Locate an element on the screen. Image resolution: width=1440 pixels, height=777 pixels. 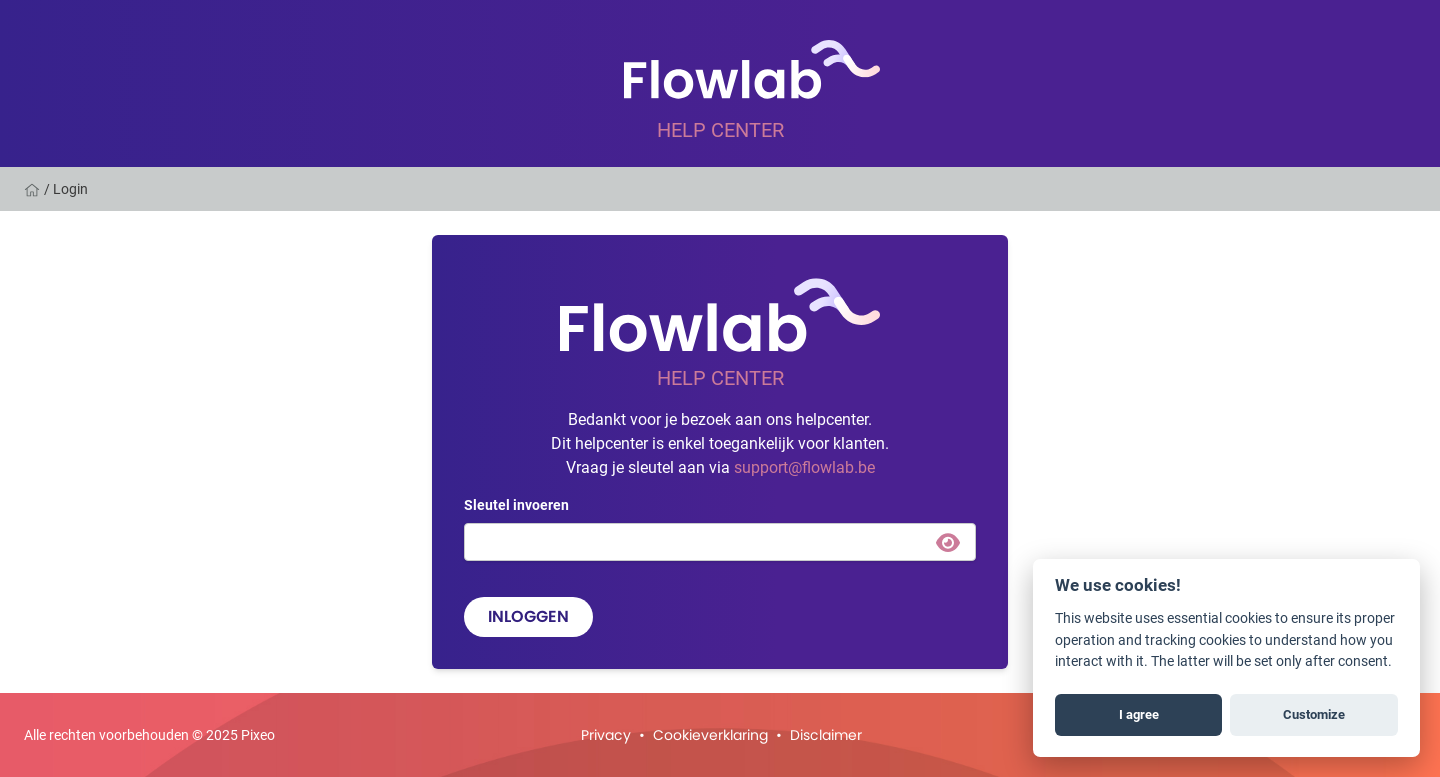
Disclaimer is located at coordinates (826, 735).